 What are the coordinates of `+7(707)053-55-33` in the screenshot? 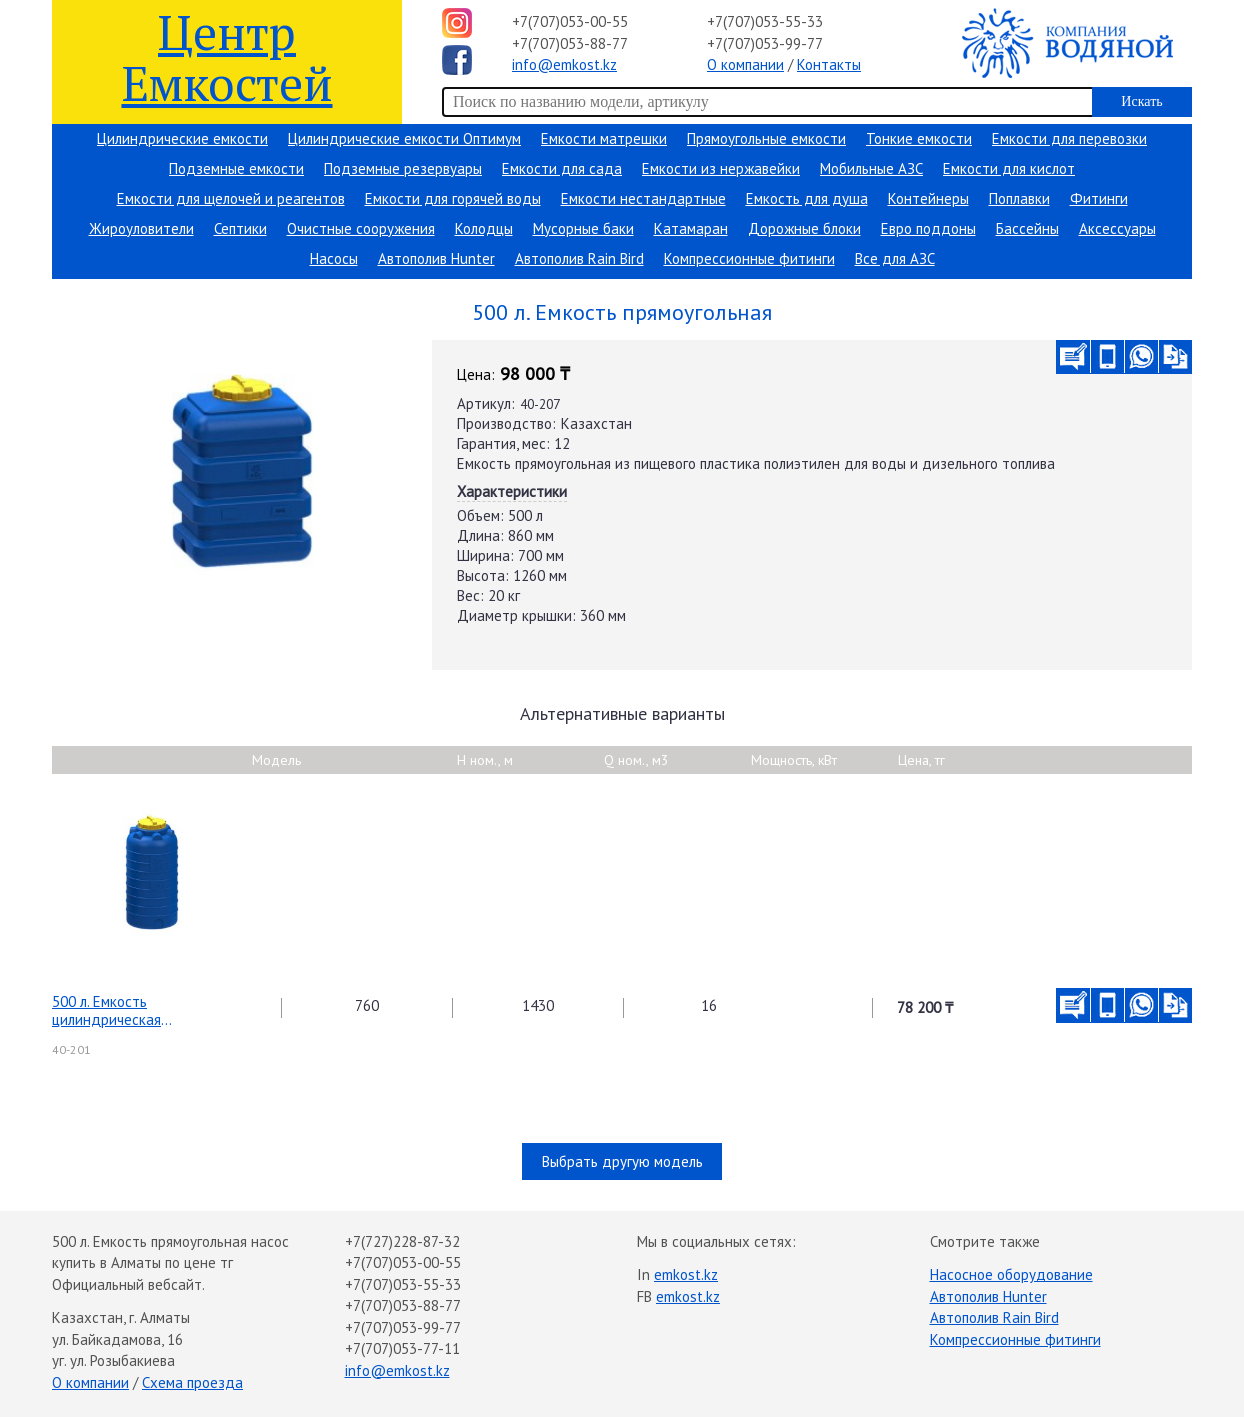 It's located at (765, 21).